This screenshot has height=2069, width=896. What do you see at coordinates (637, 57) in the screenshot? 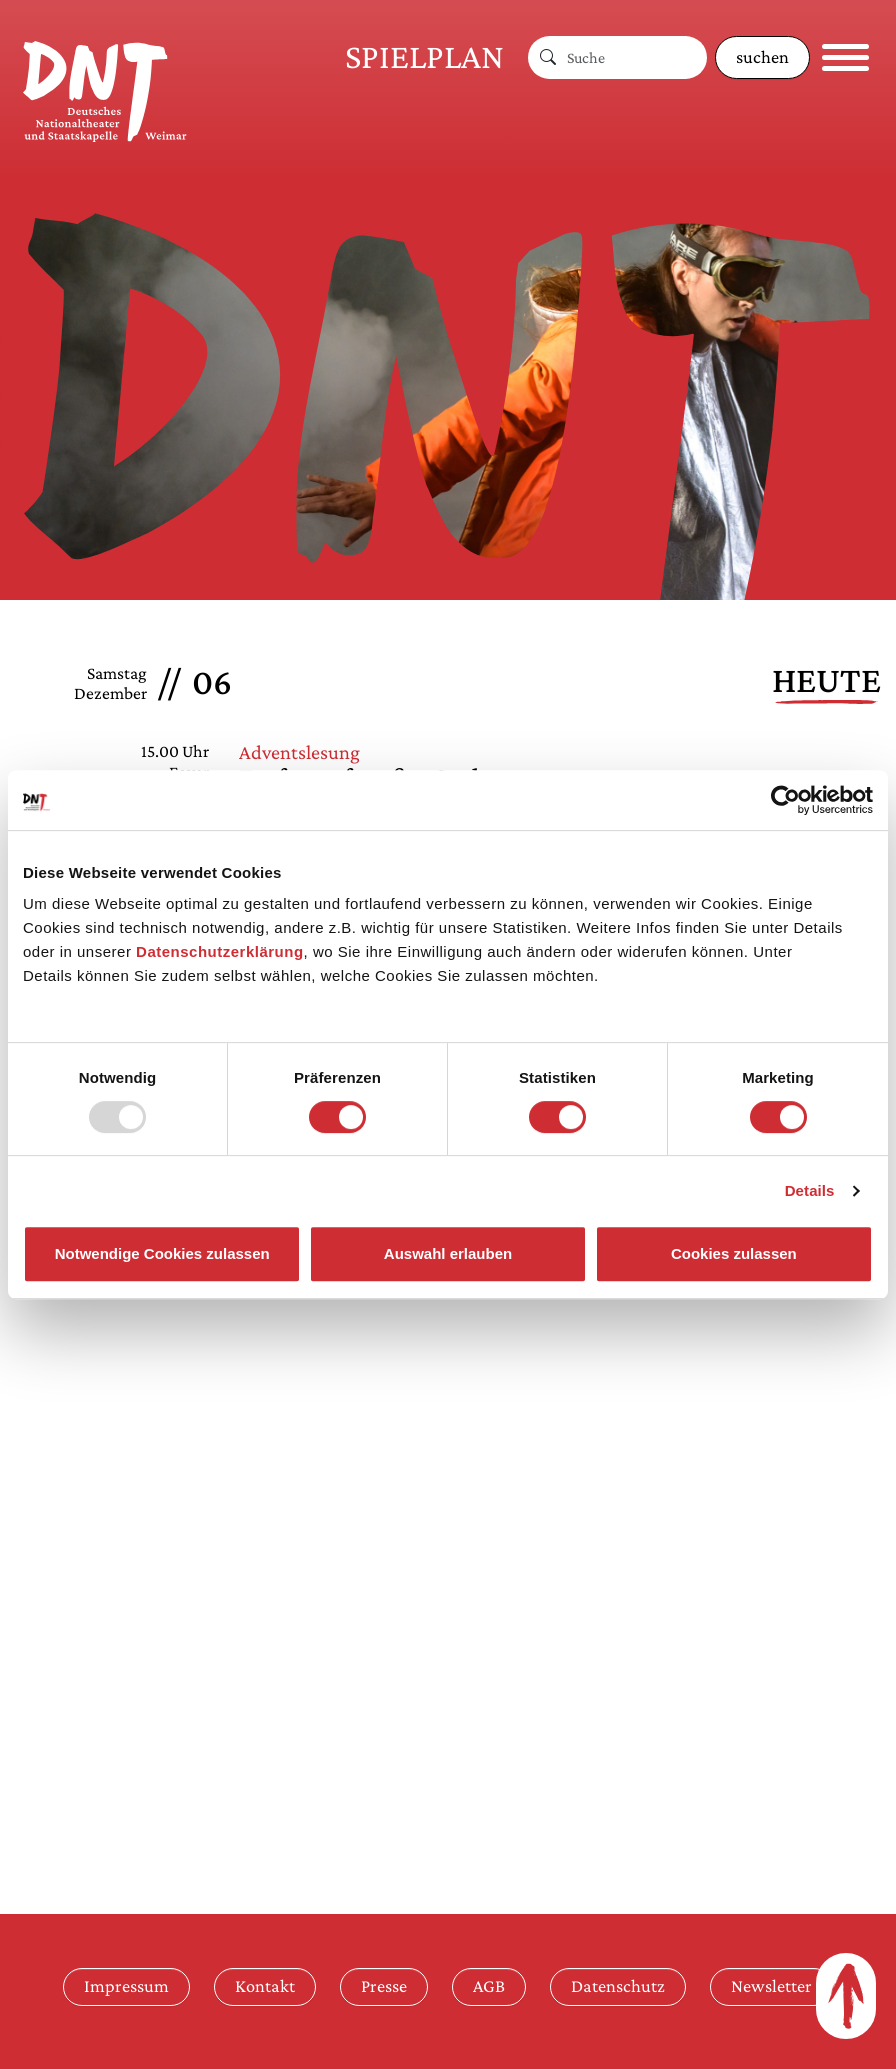
I see `[Suche]` at bounding box center [637, 57].